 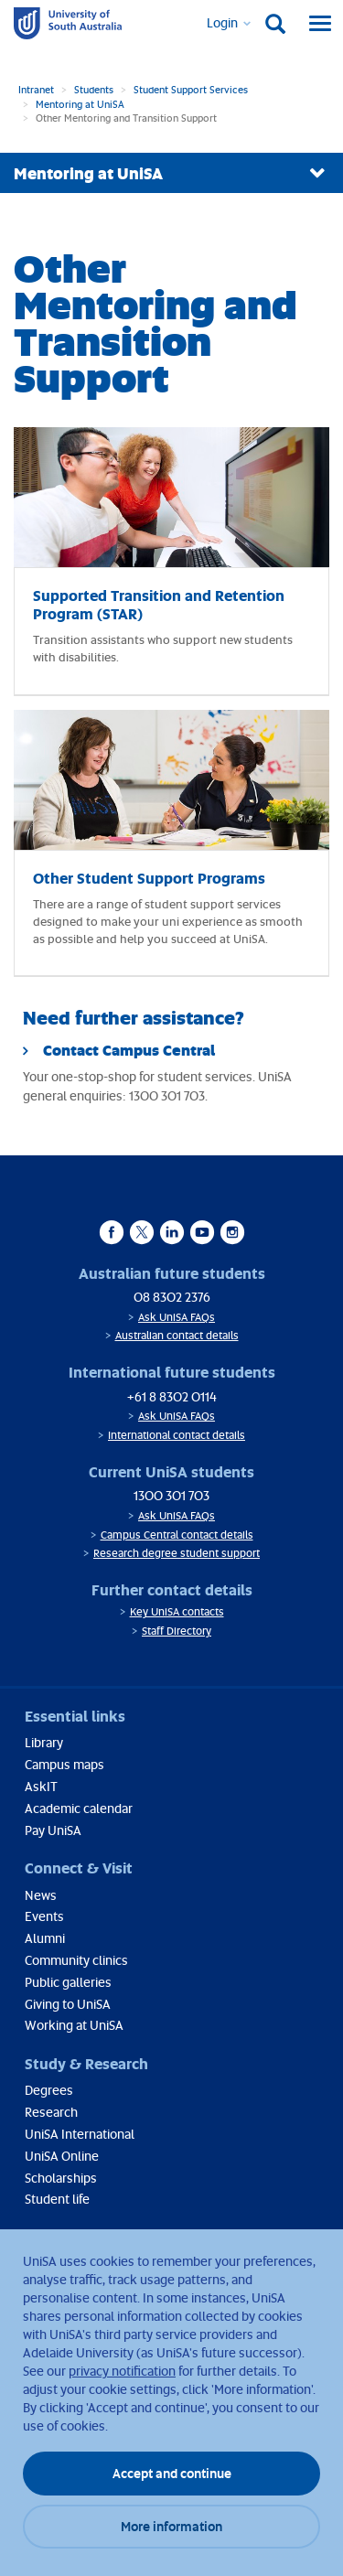 I want to click on Other Student Support Programs, so click(x=149, y=877).